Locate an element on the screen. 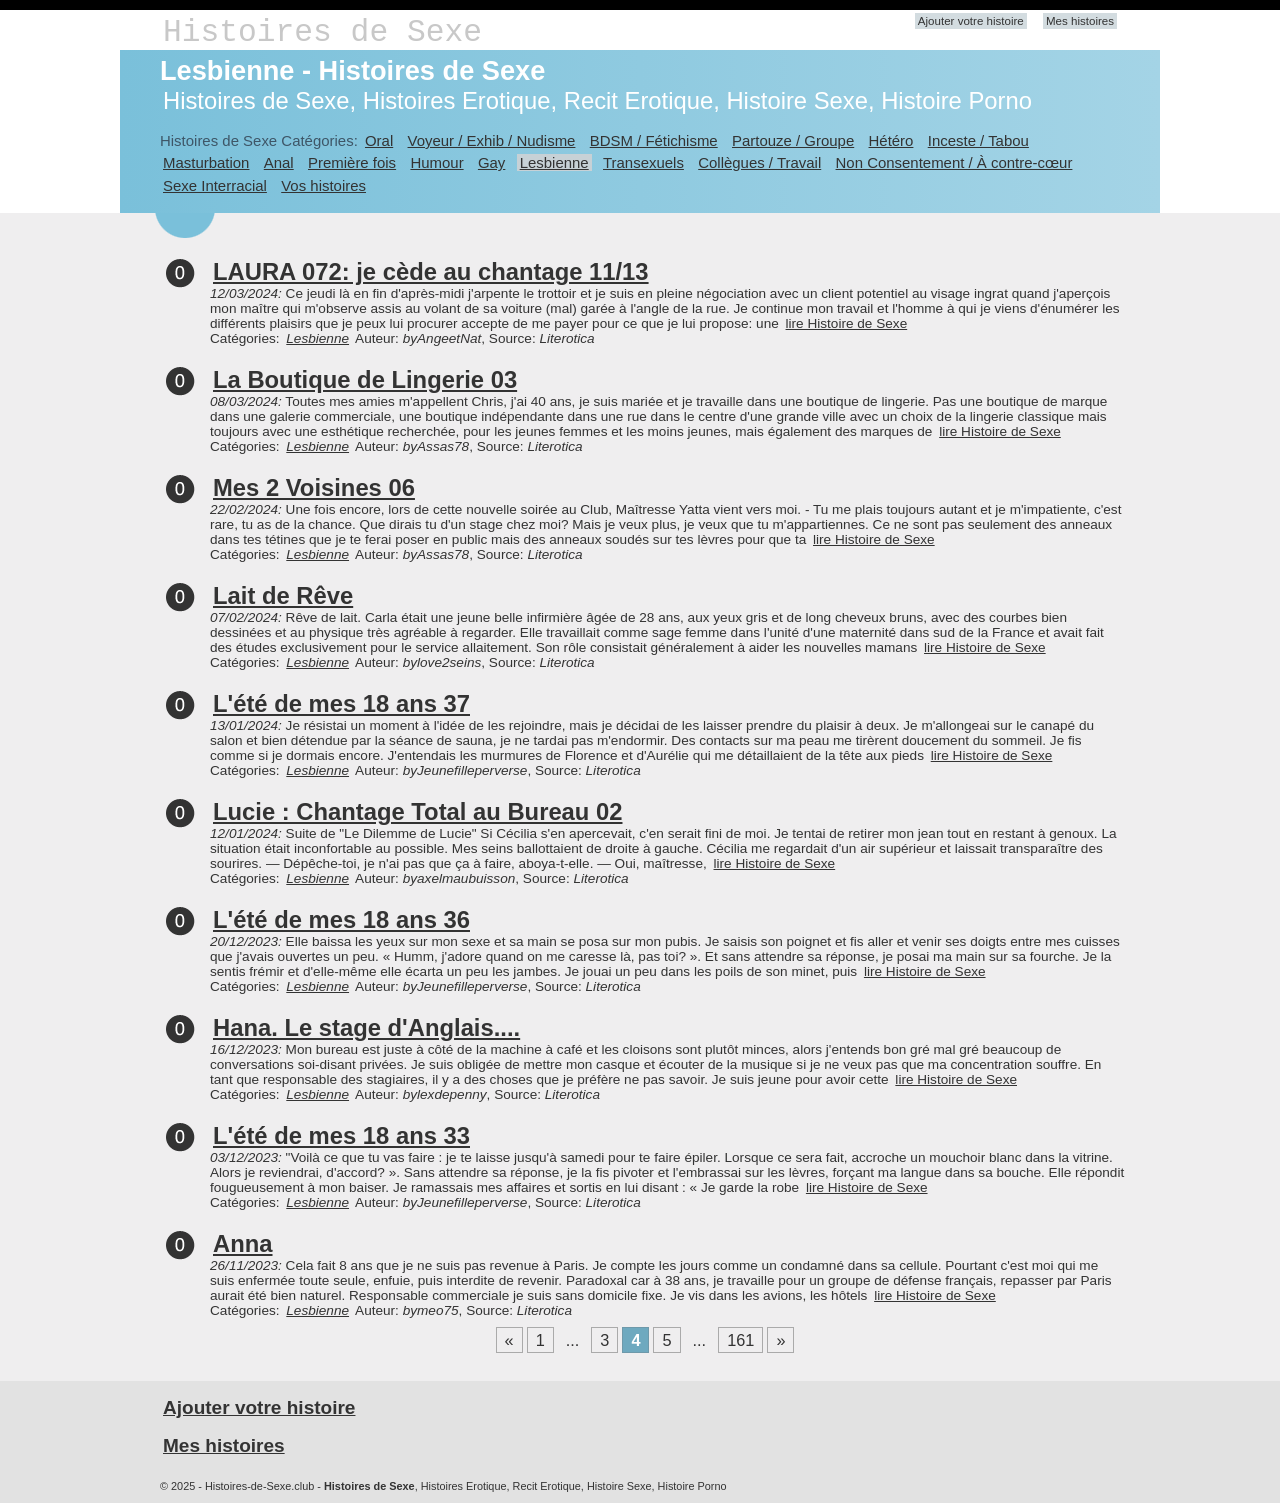 This screenshot has height=1503, width=1280. Lucie : Chantage Total au Bureau 02 is located at coordinates (417, 811).